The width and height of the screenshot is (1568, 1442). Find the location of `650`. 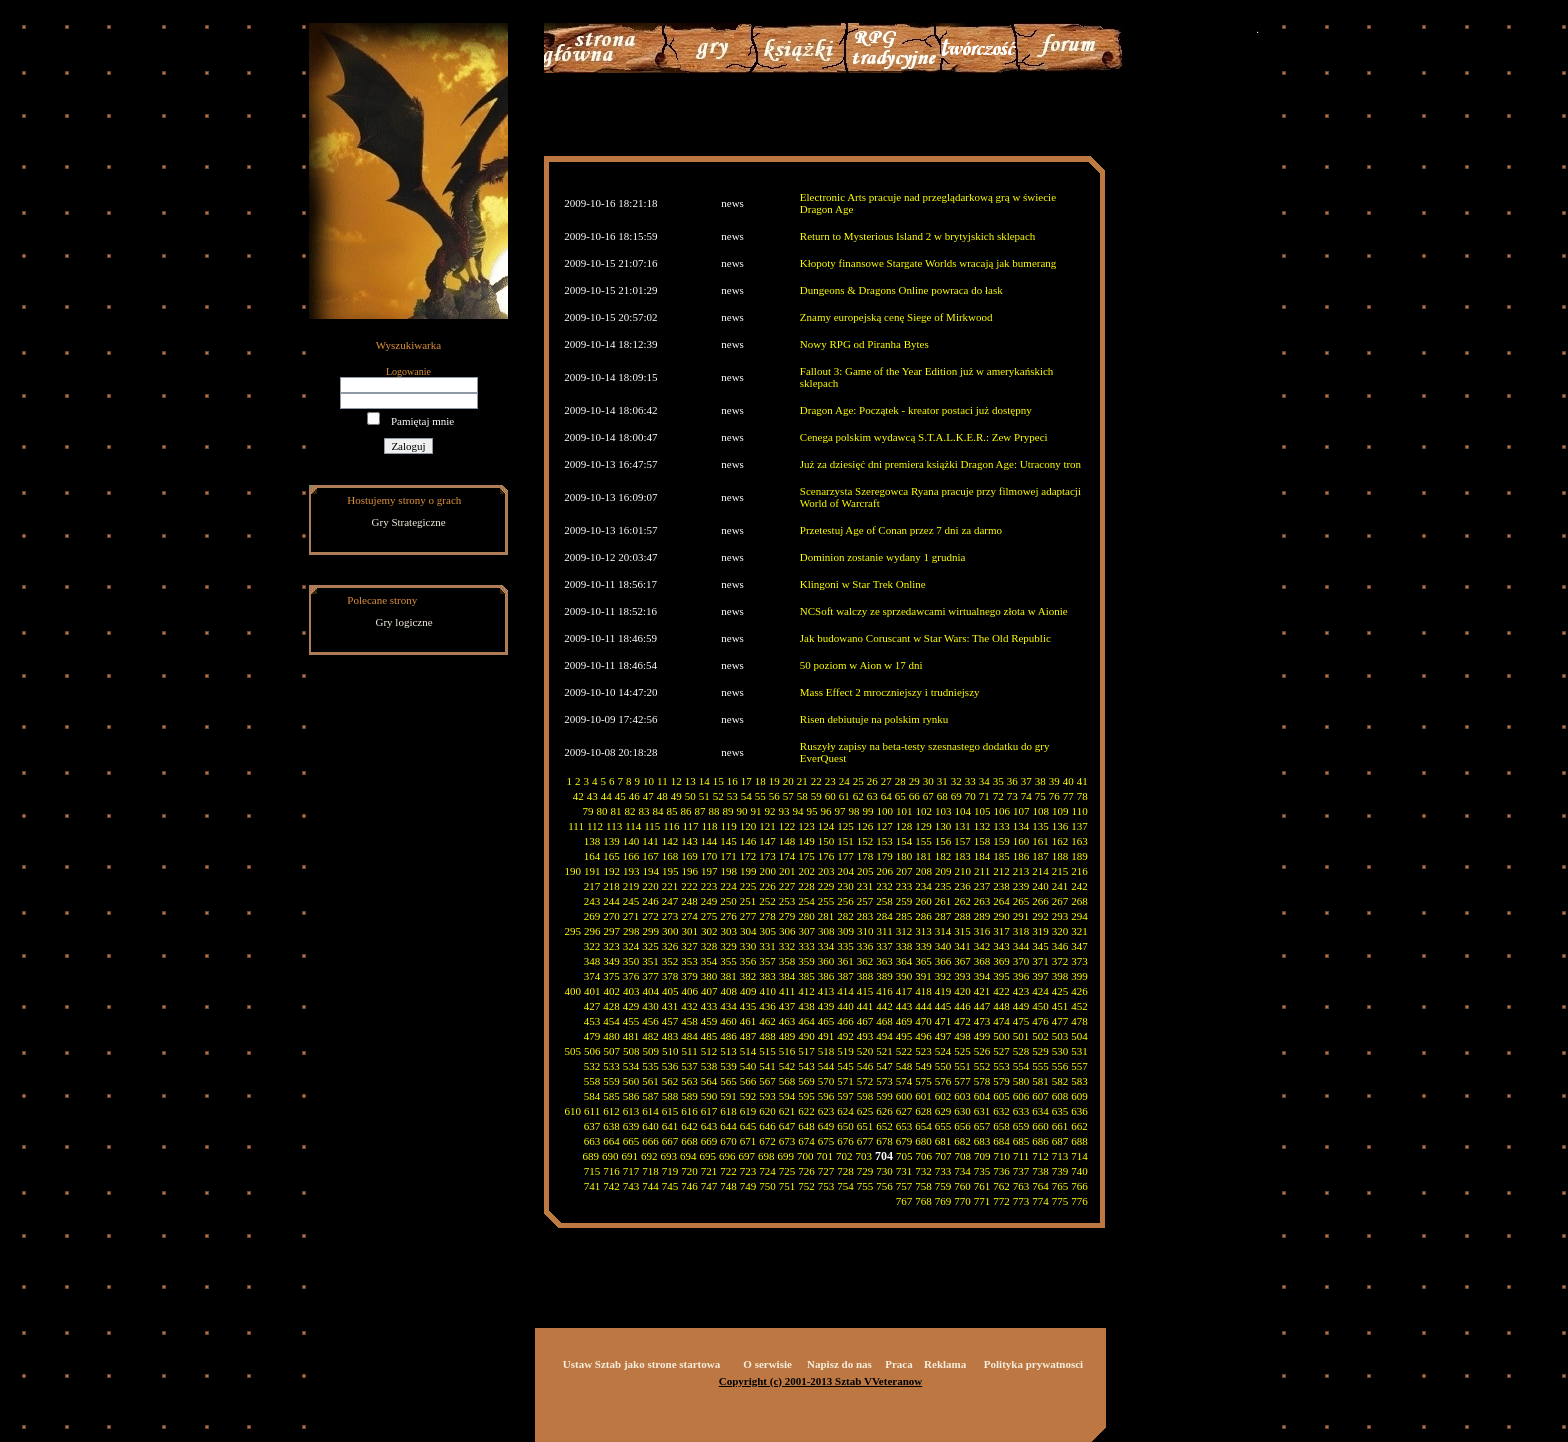

650 is located at coordinates (845, 1126).